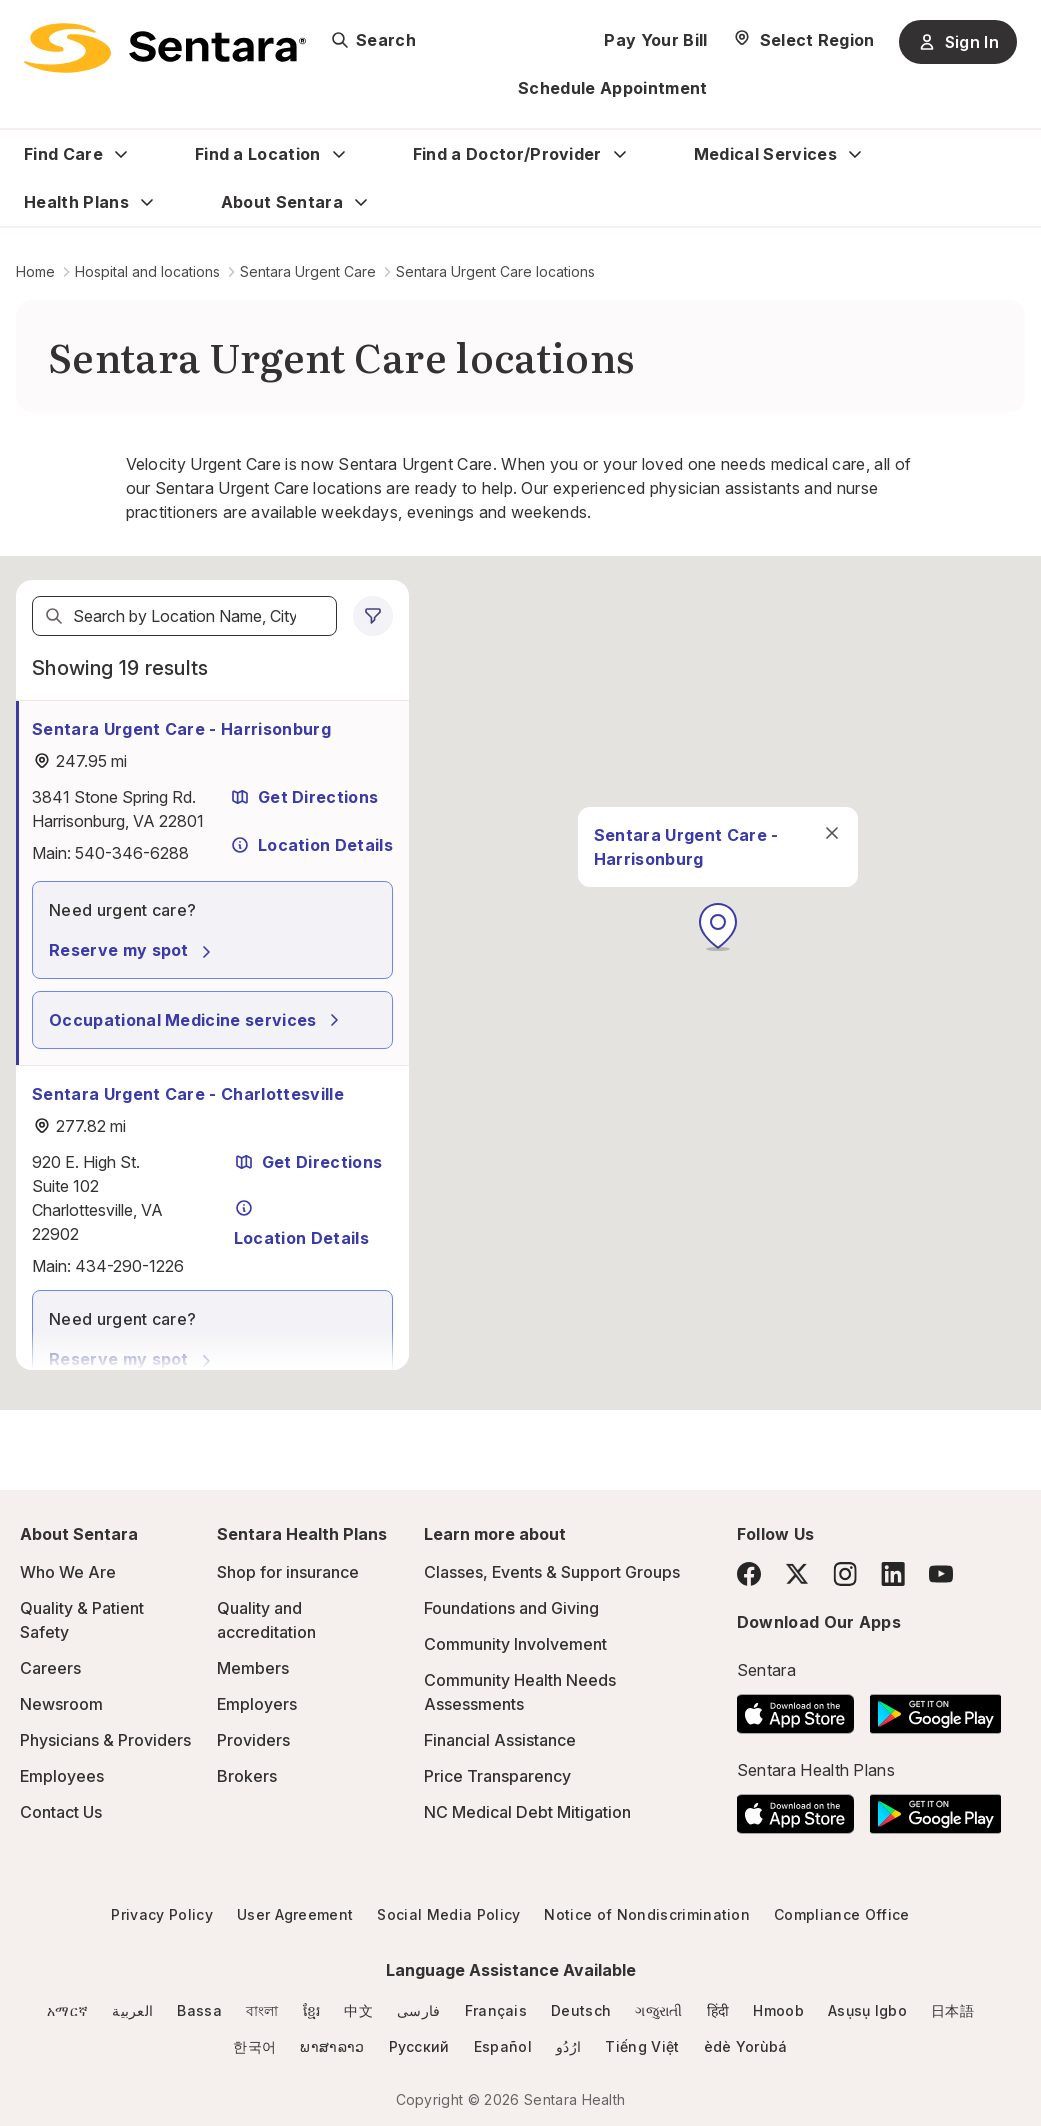  I want to click on Asụsụ Igbo, so click(867, 2010).